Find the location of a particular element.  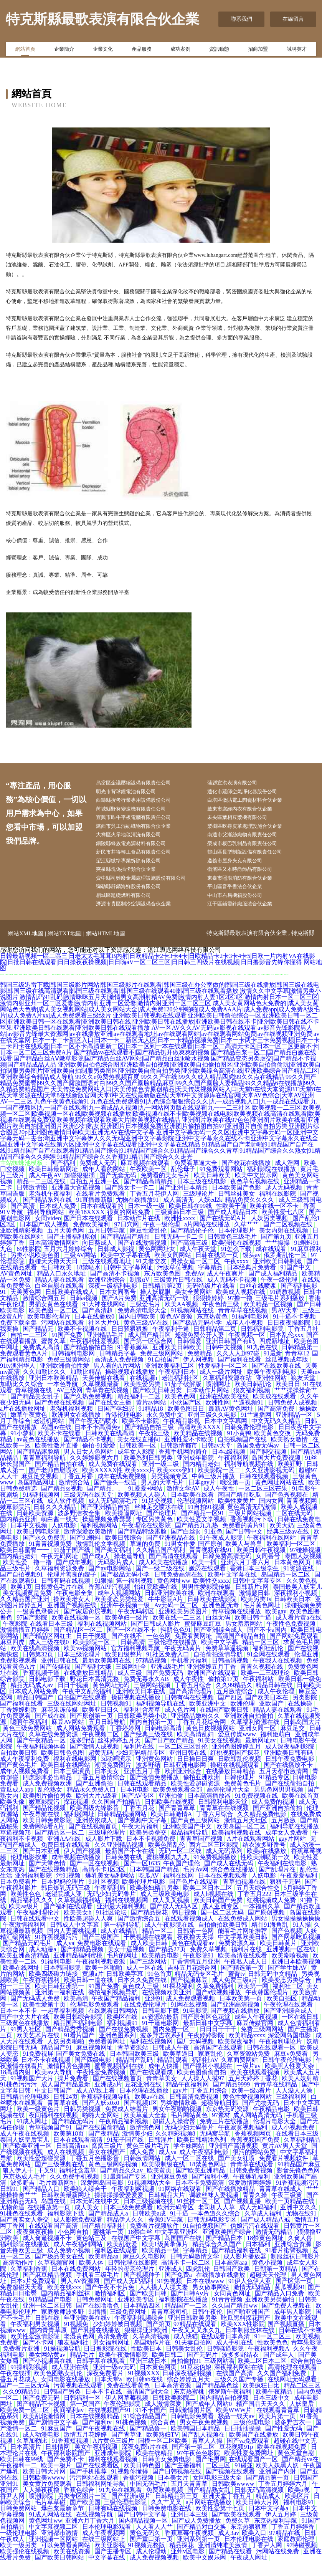

日本成人免费 is located at coordinates (58, 1221).